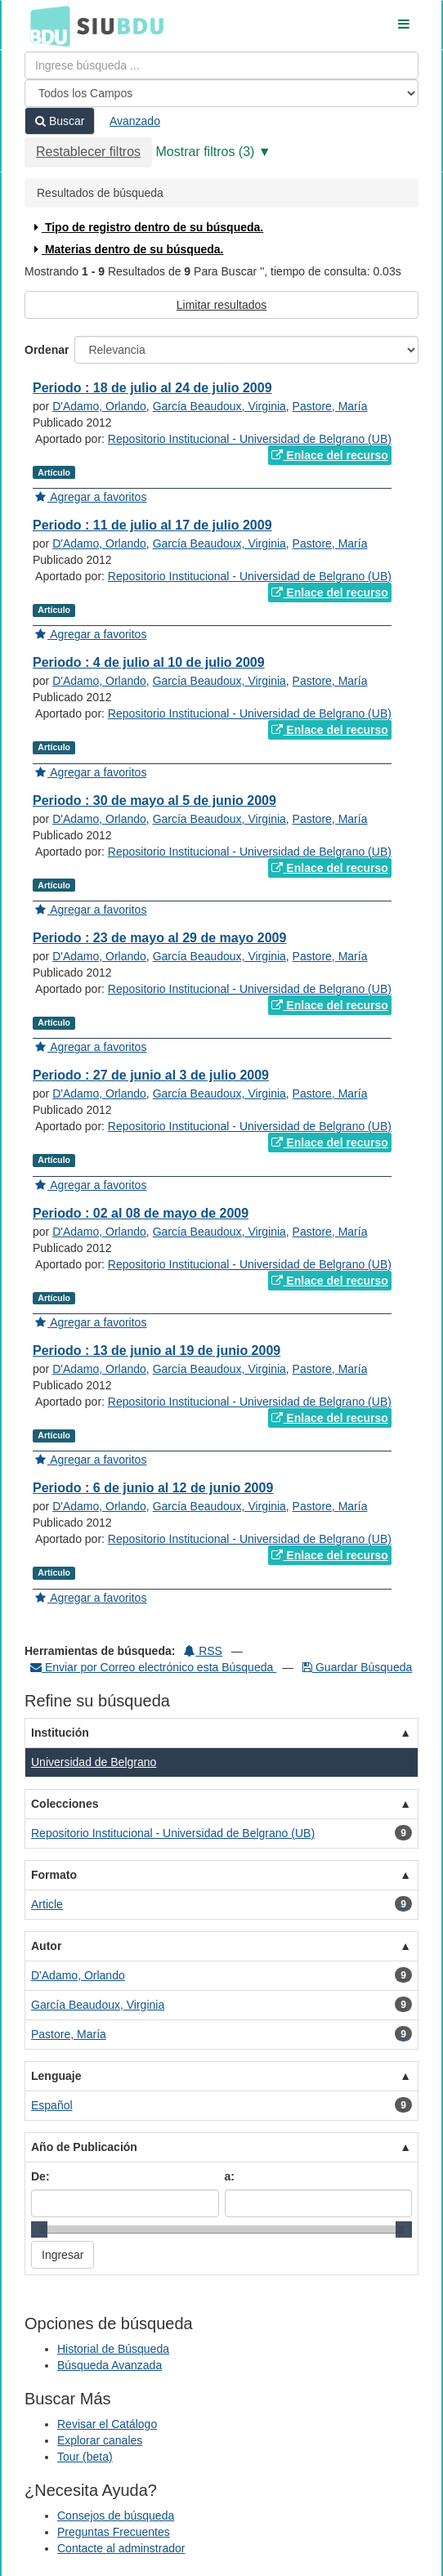  I want to click on [slider], so click(39, 2229).